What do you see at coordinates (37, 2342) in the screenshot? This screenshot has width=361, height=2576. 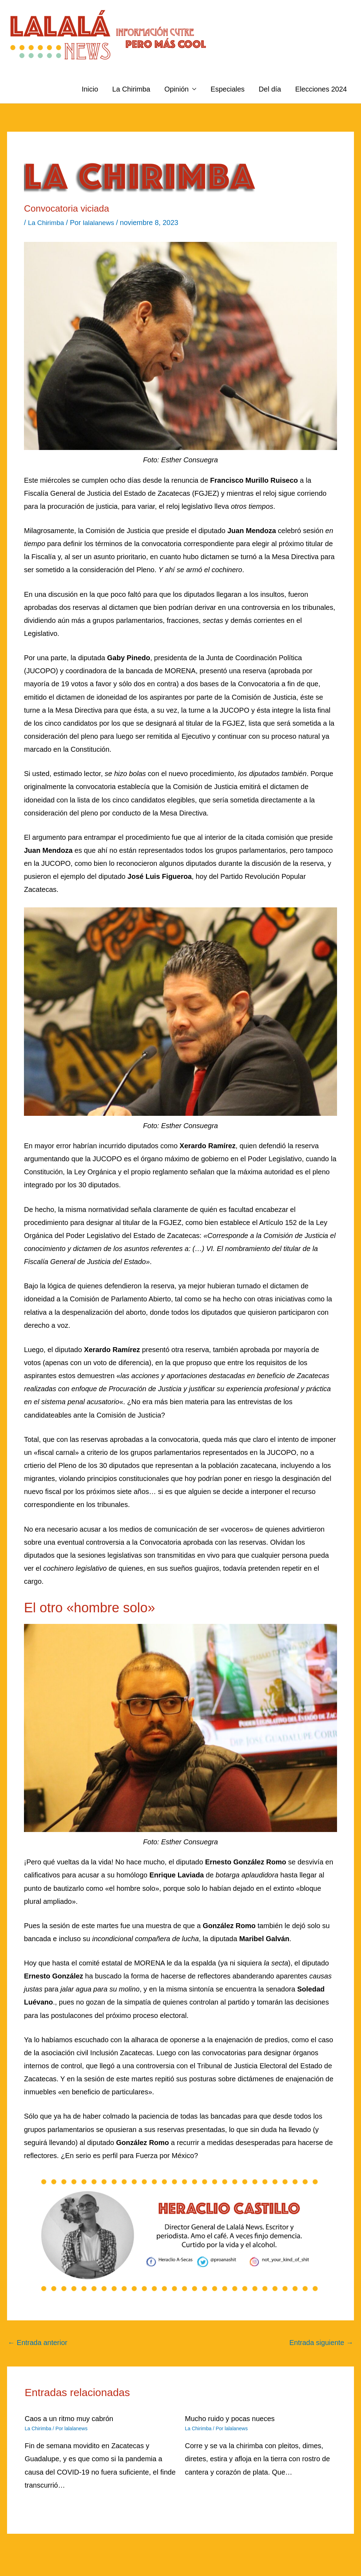 I see `Entrada anterior` at bounding box center [37, 2342].